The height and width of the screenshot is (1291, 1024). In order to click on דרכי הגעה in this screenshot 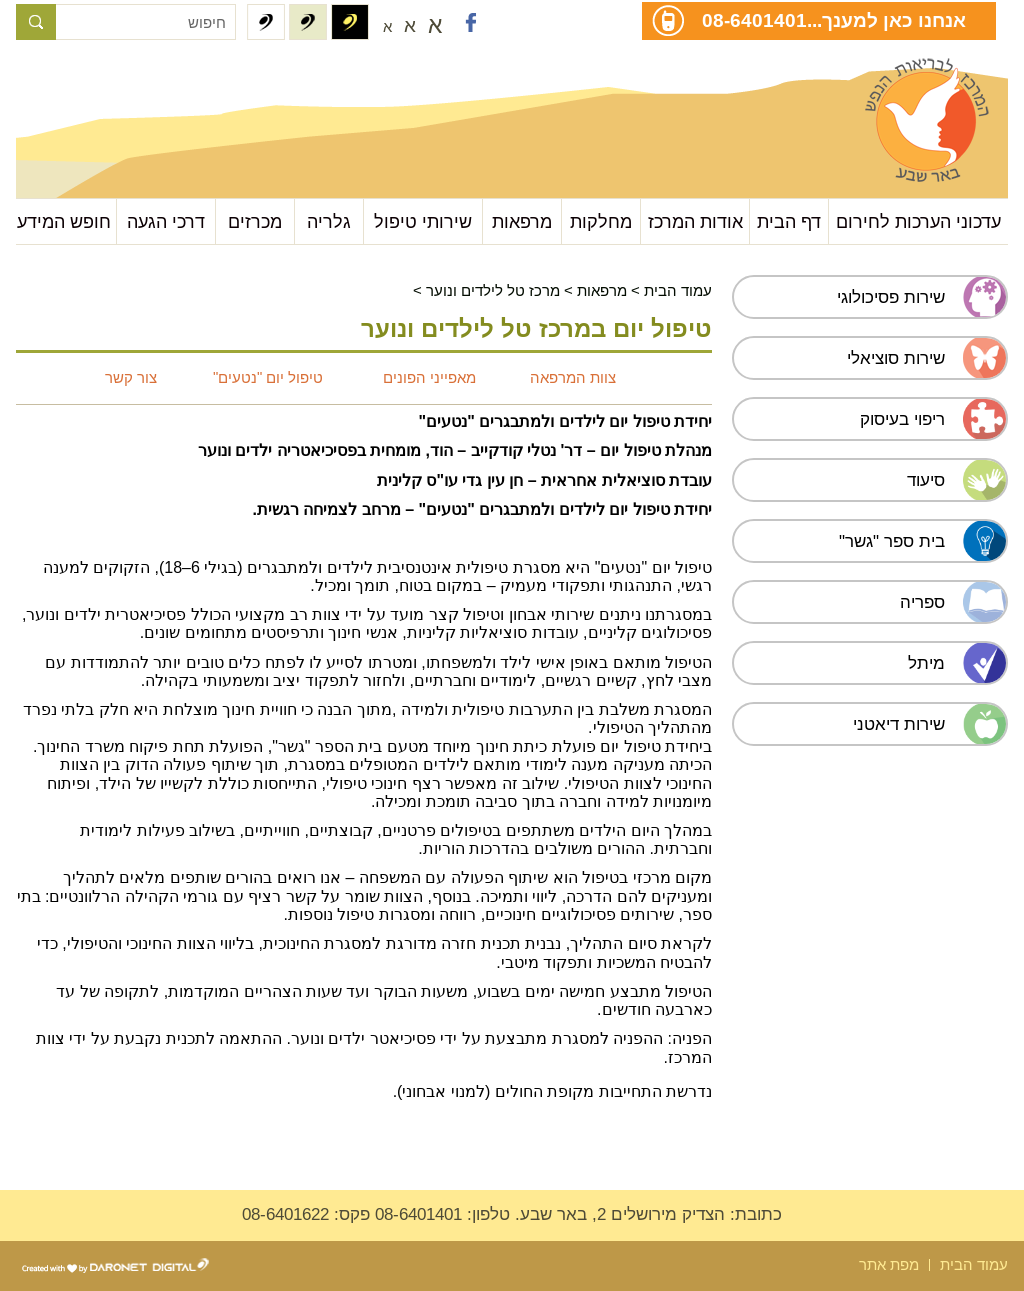, I will do `click(166, 221)`.